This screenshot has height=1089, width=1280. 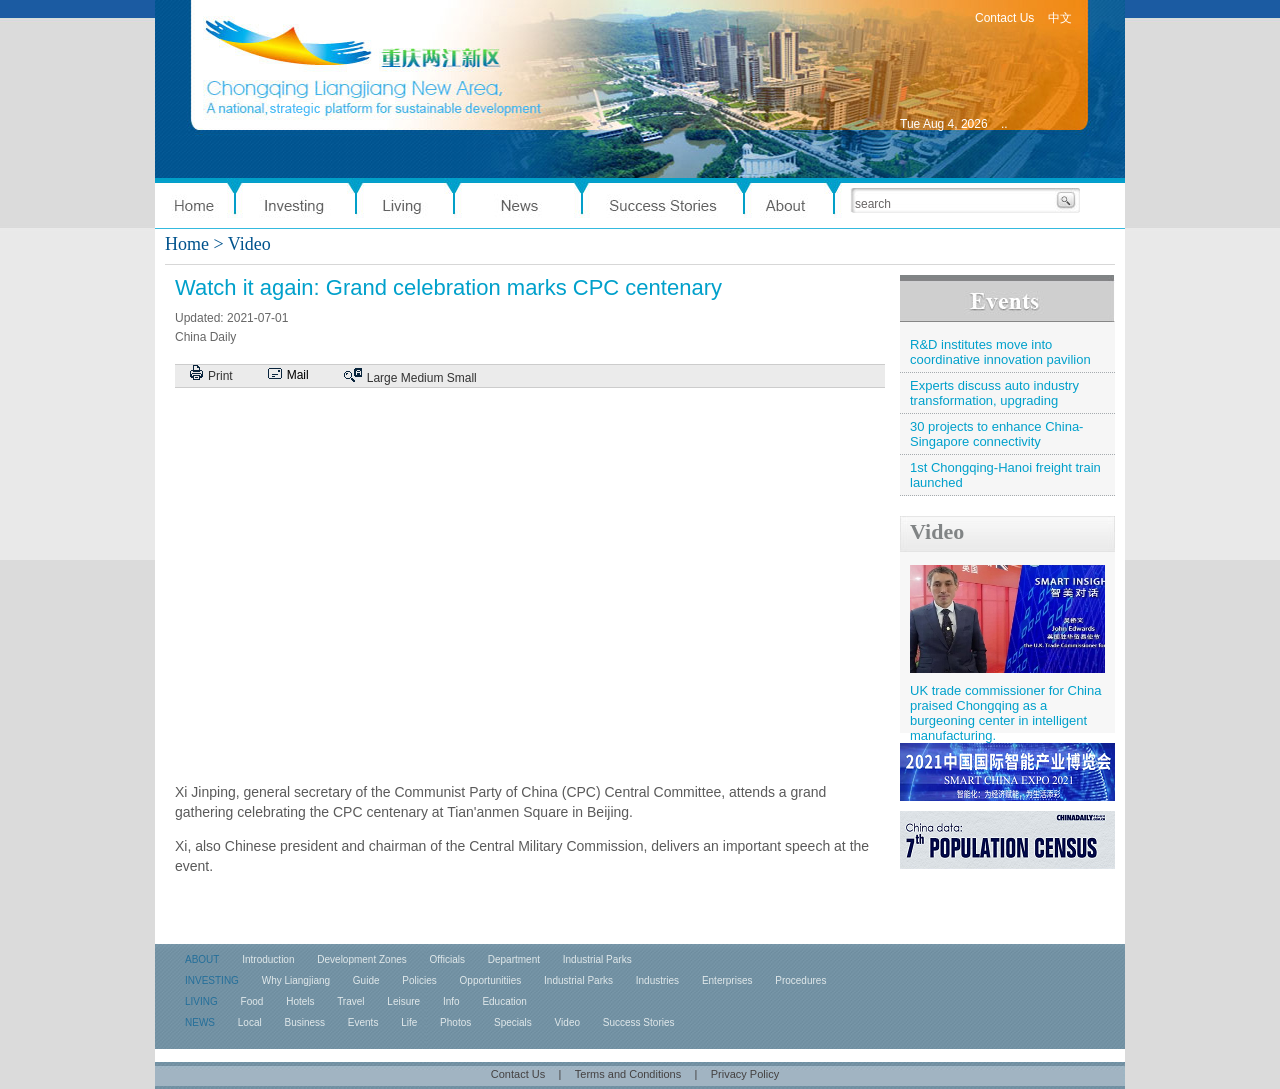 What do you see at coordinates (403, 1001) in the screenshot?
I see `Leisure` at bounding box center [403, 1001].